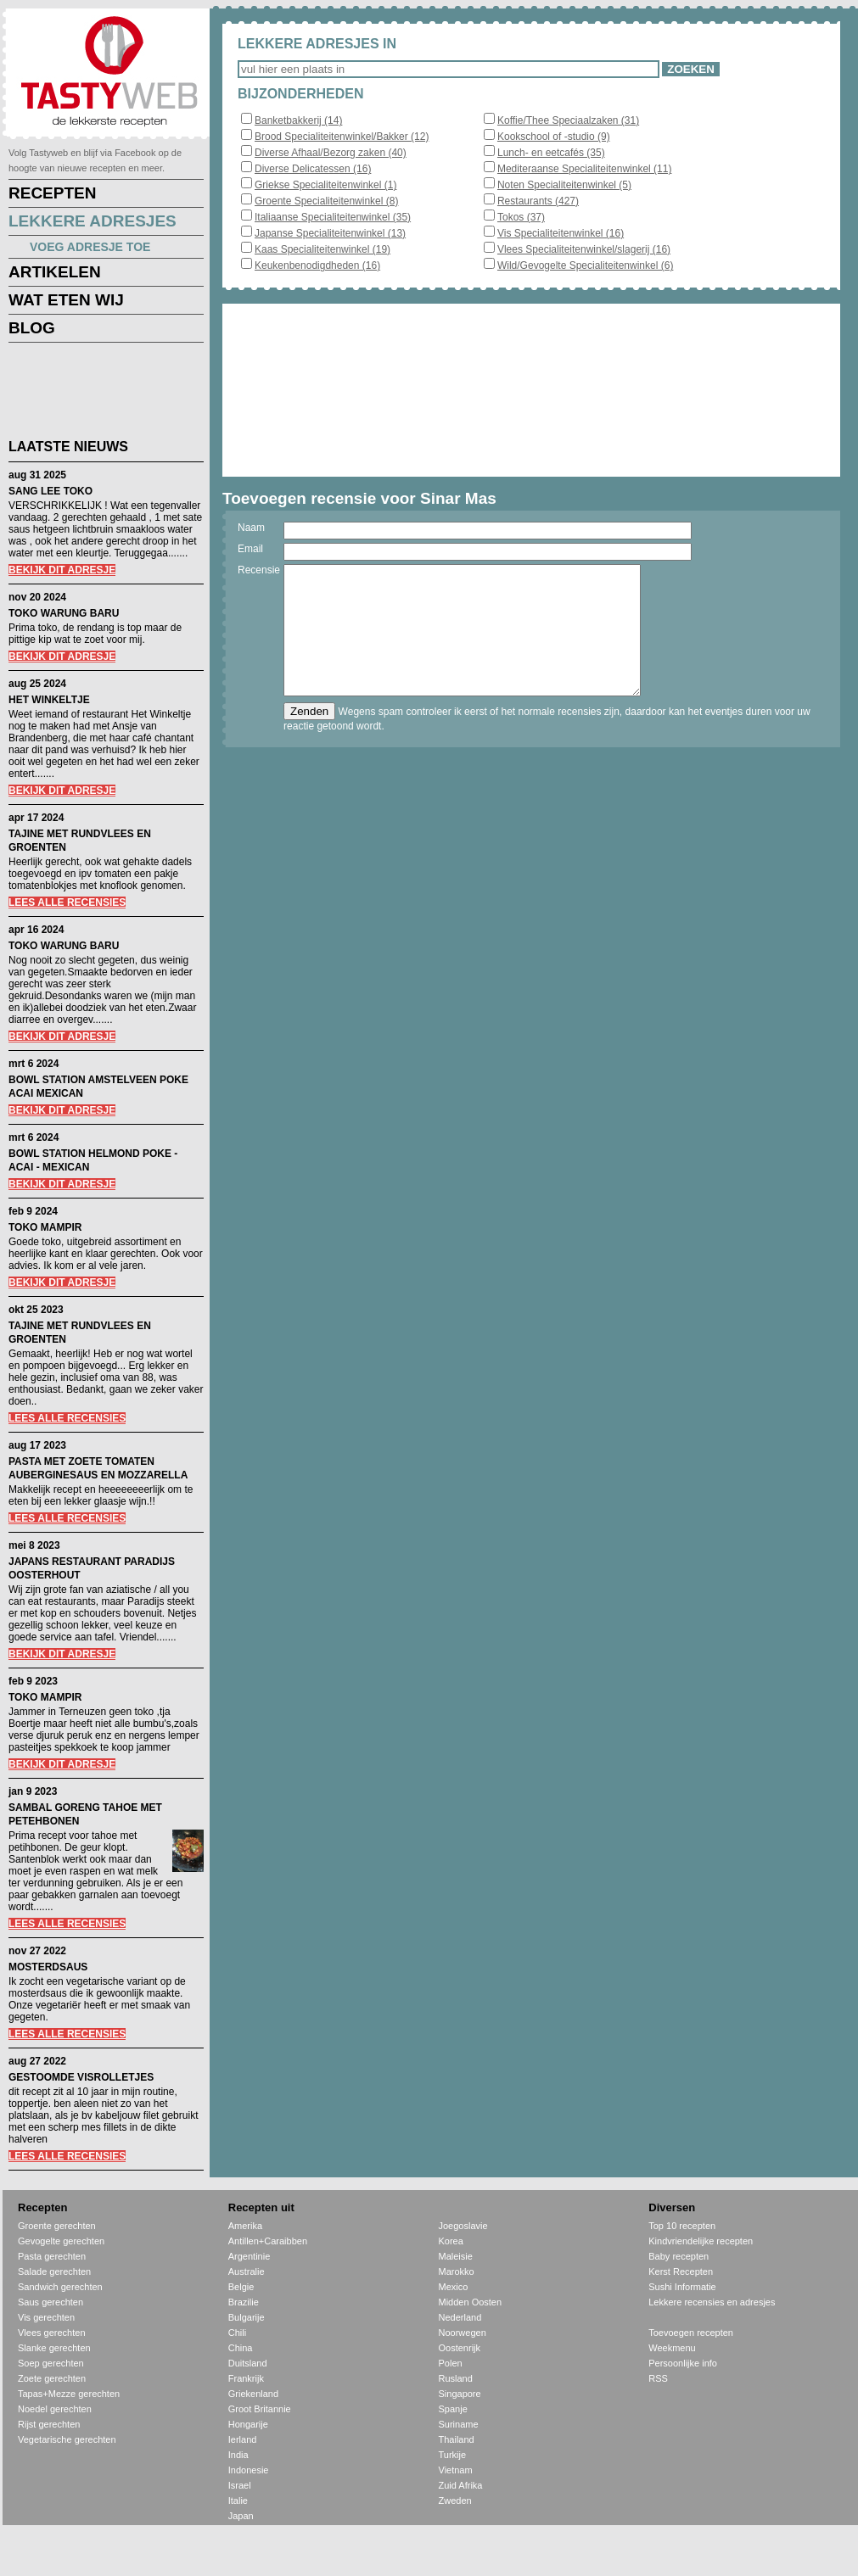  I want to click on Griekenland, so click(253, 2394).